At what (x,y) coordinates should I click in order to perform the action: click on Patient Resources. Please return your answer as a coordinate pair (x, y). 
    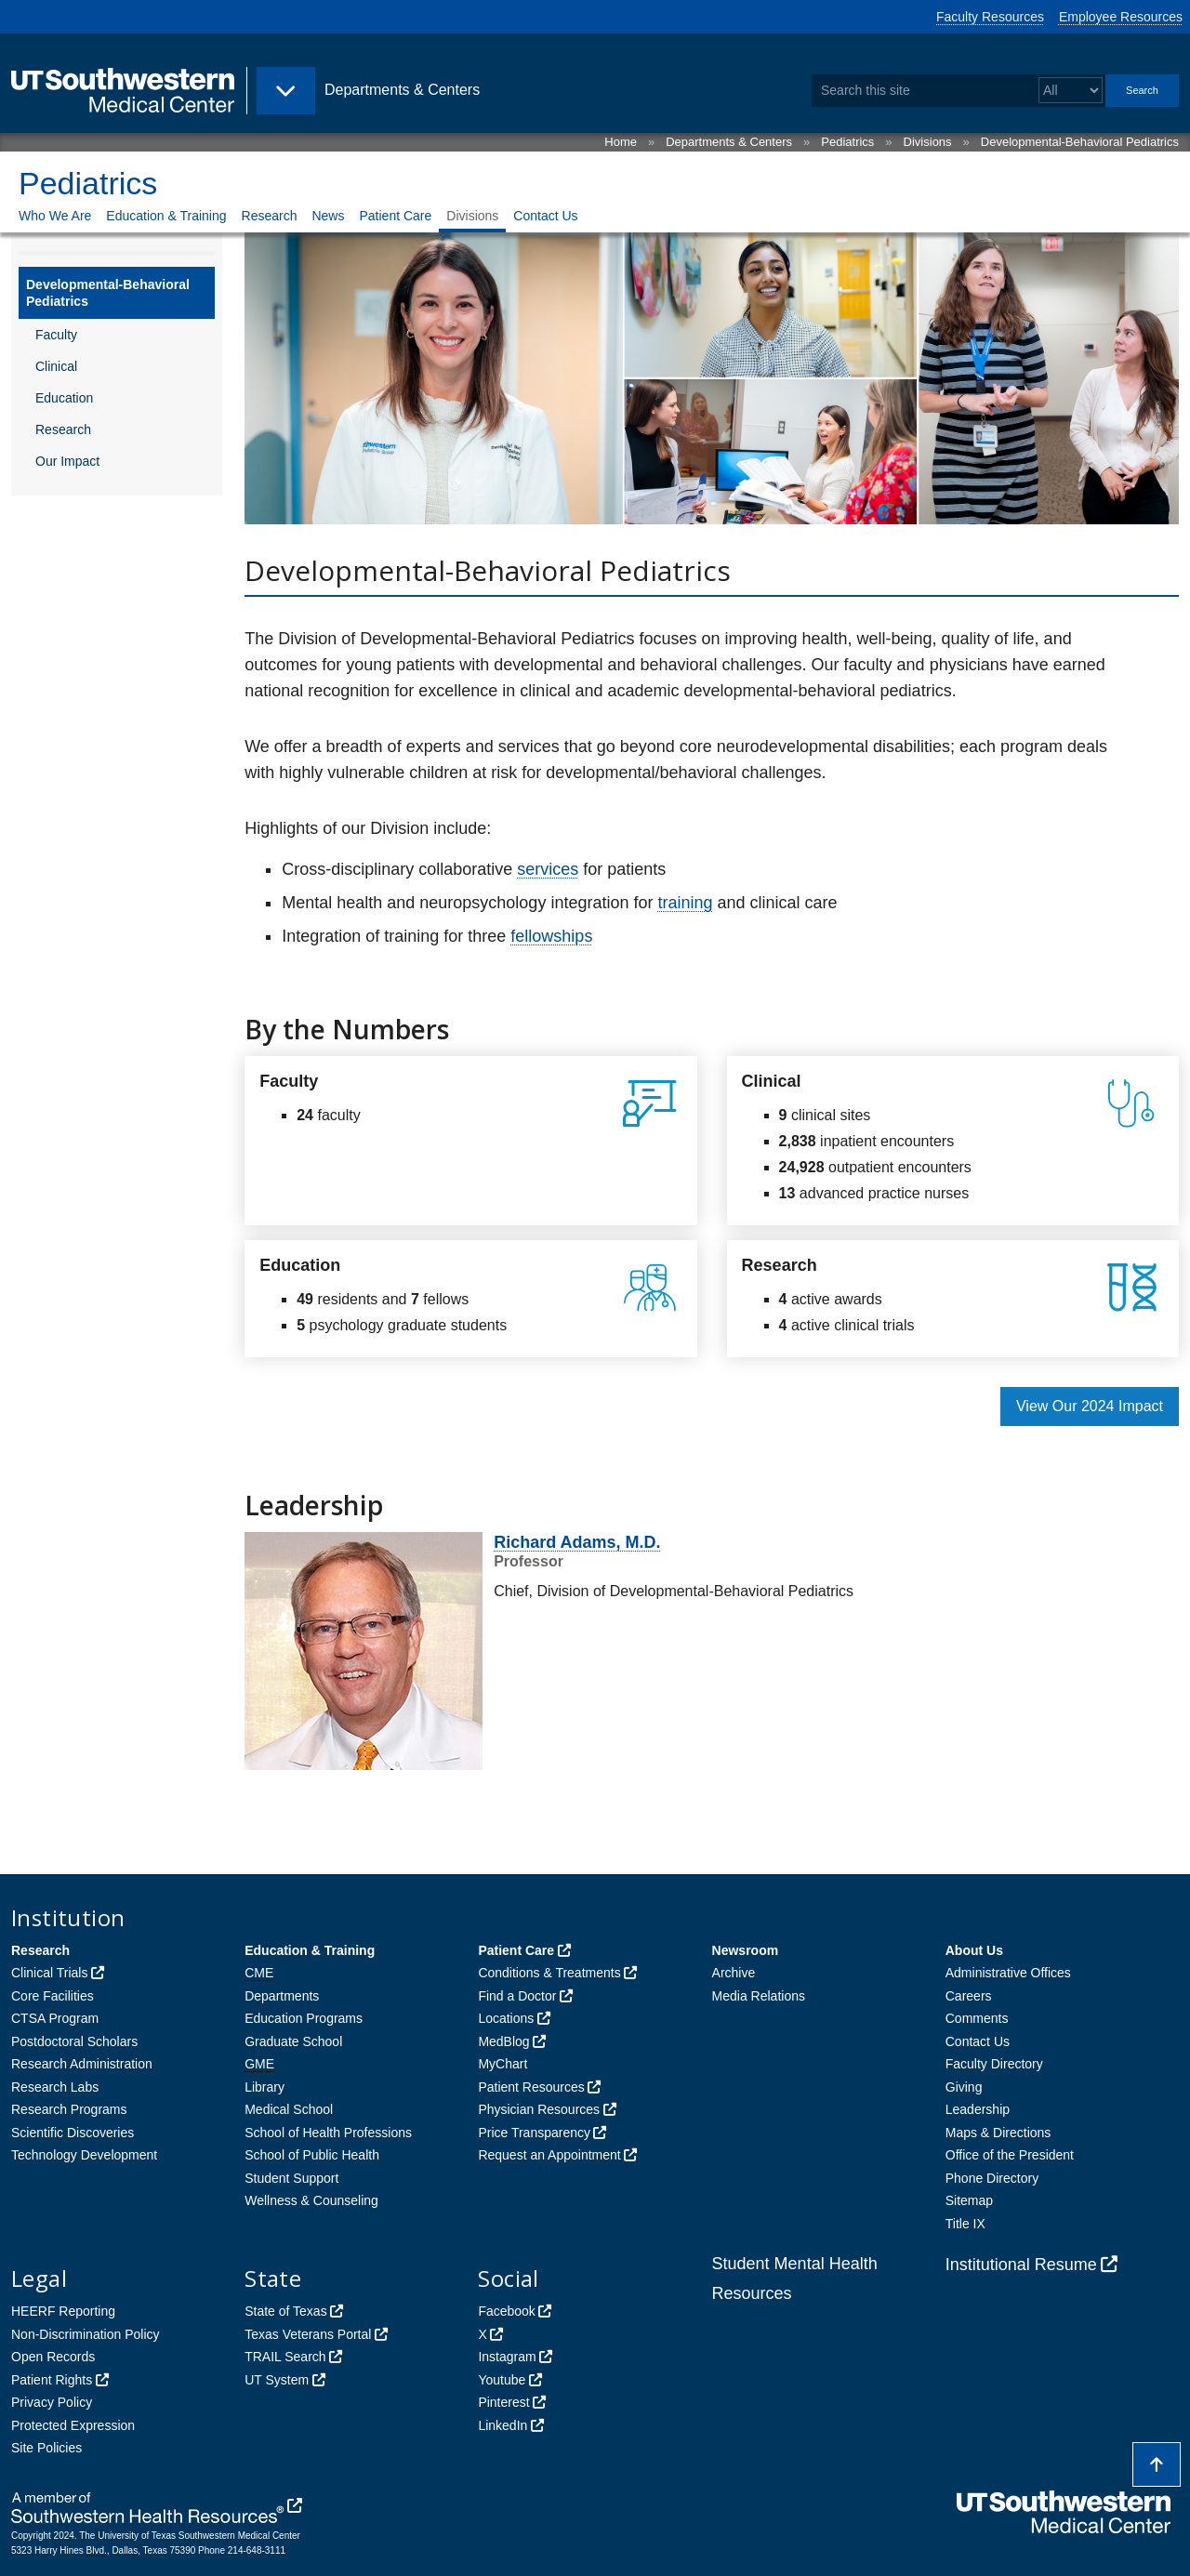
    Looking at the image, I should click on (531, 2087).